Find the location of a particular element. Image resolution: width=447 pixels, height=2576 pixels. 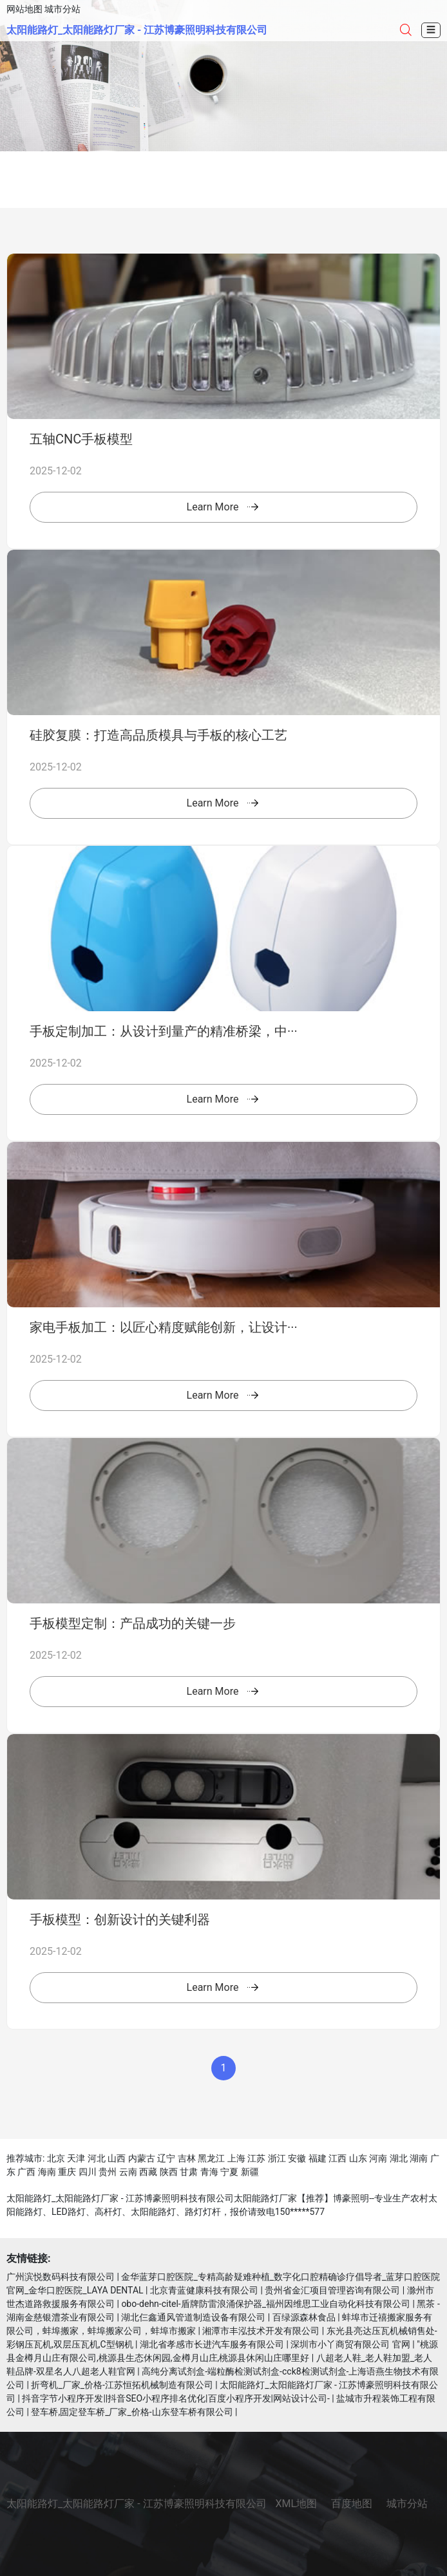

obo-dehn-citel-盾牌防雷浪涌保护器_福州因维思工业自动化科技有限公司 is located at coordinates (265, 2304).